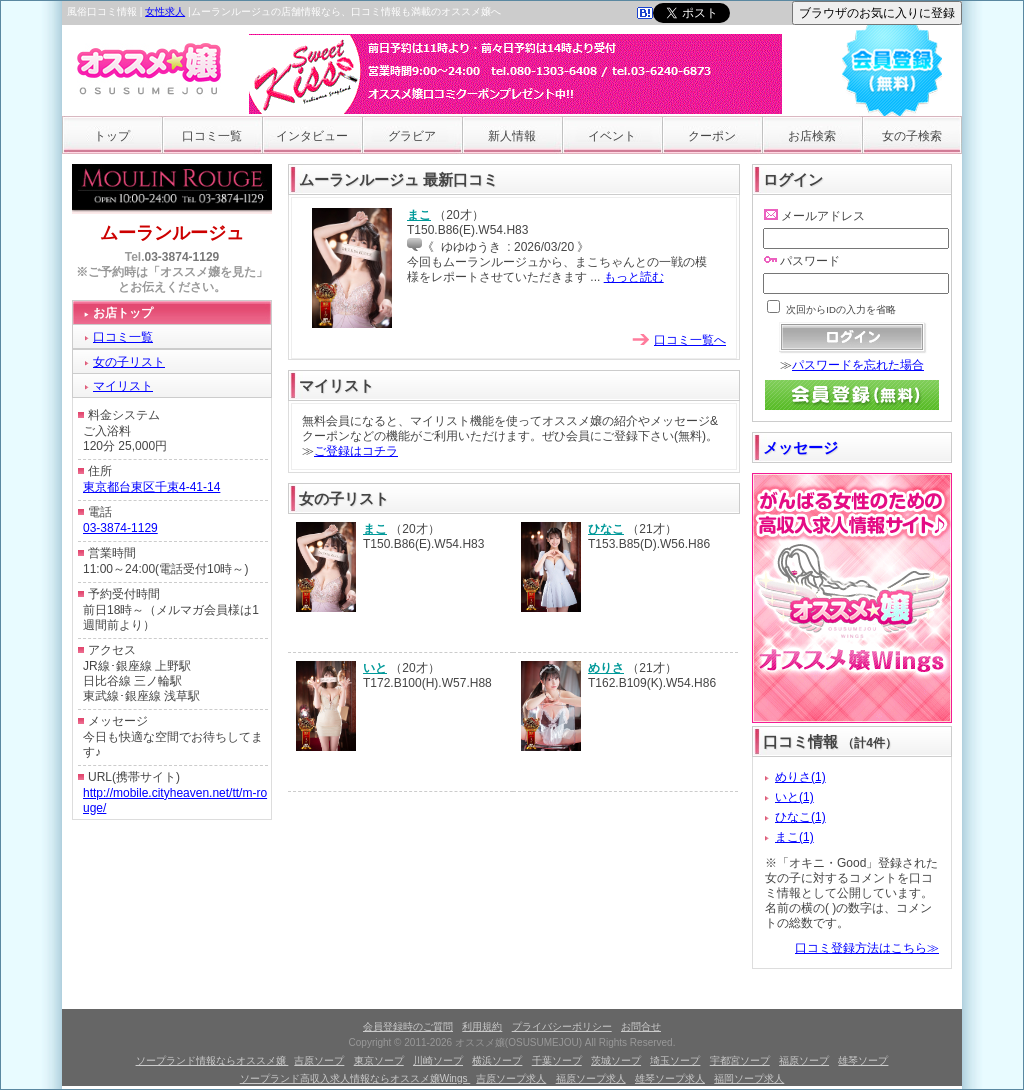 Image resolution: width=1024 pixels, height=1090 pixels. I want to click on 東京ソープ, so click(379, 1060).